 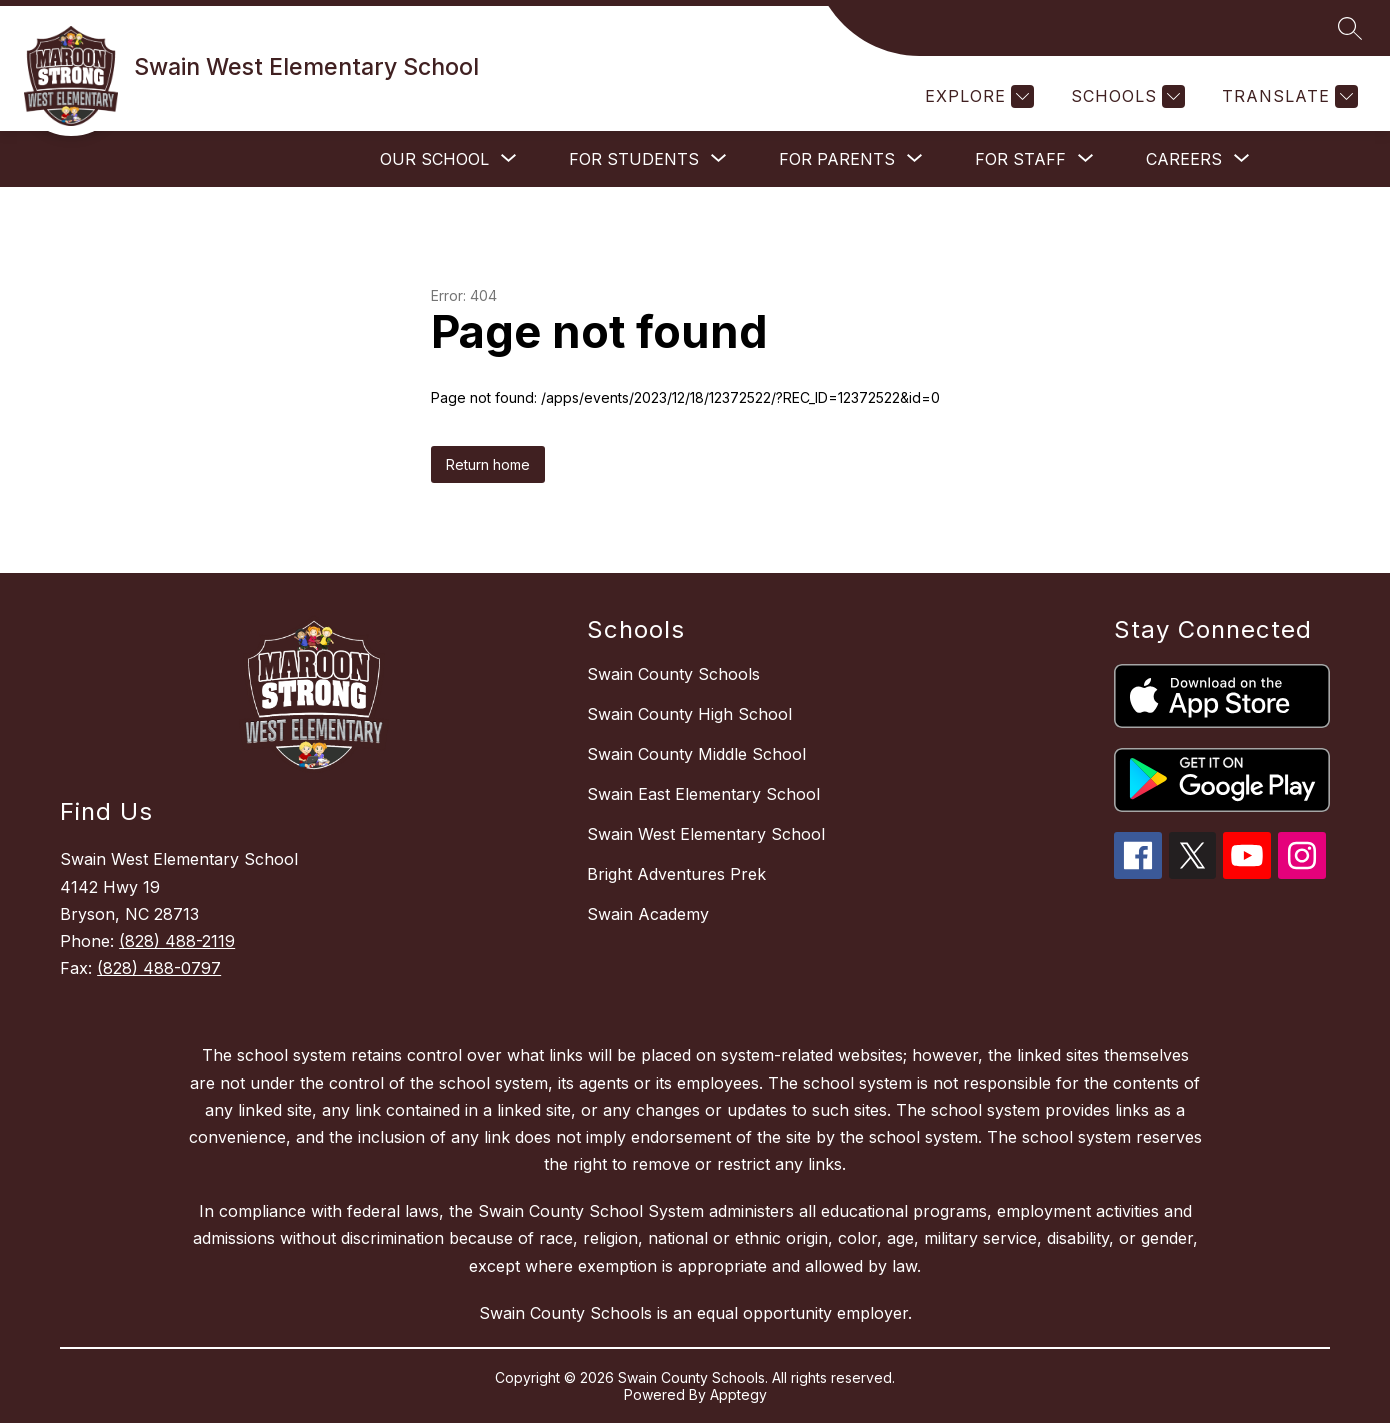 What do you see at coordinates (488, 464) in the screenshot?
I see `Return home` at bounding box center [488, 464].